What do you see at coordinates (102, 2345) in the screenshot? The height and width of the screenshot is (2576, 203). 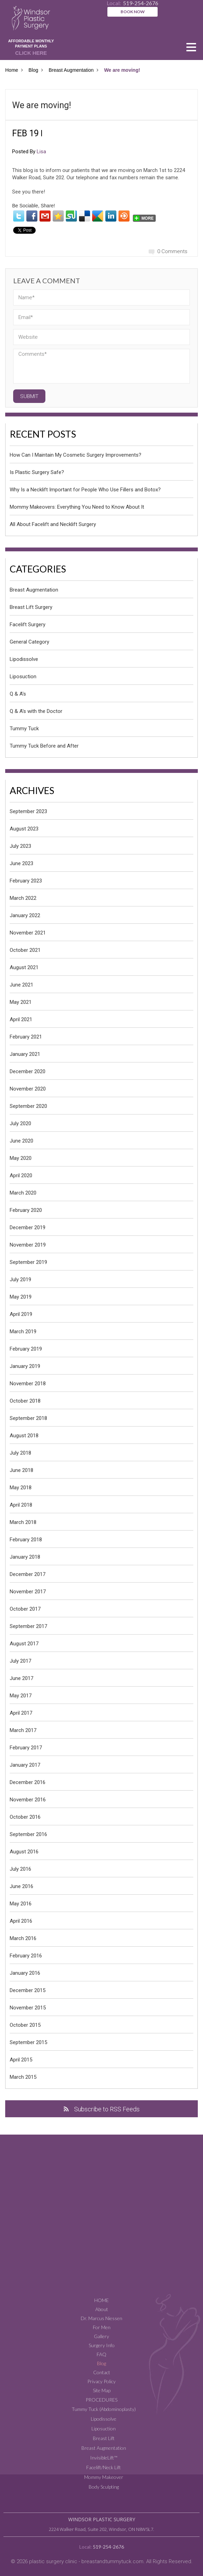 I see `Surgery Info` at bounding box center [102, 2345].